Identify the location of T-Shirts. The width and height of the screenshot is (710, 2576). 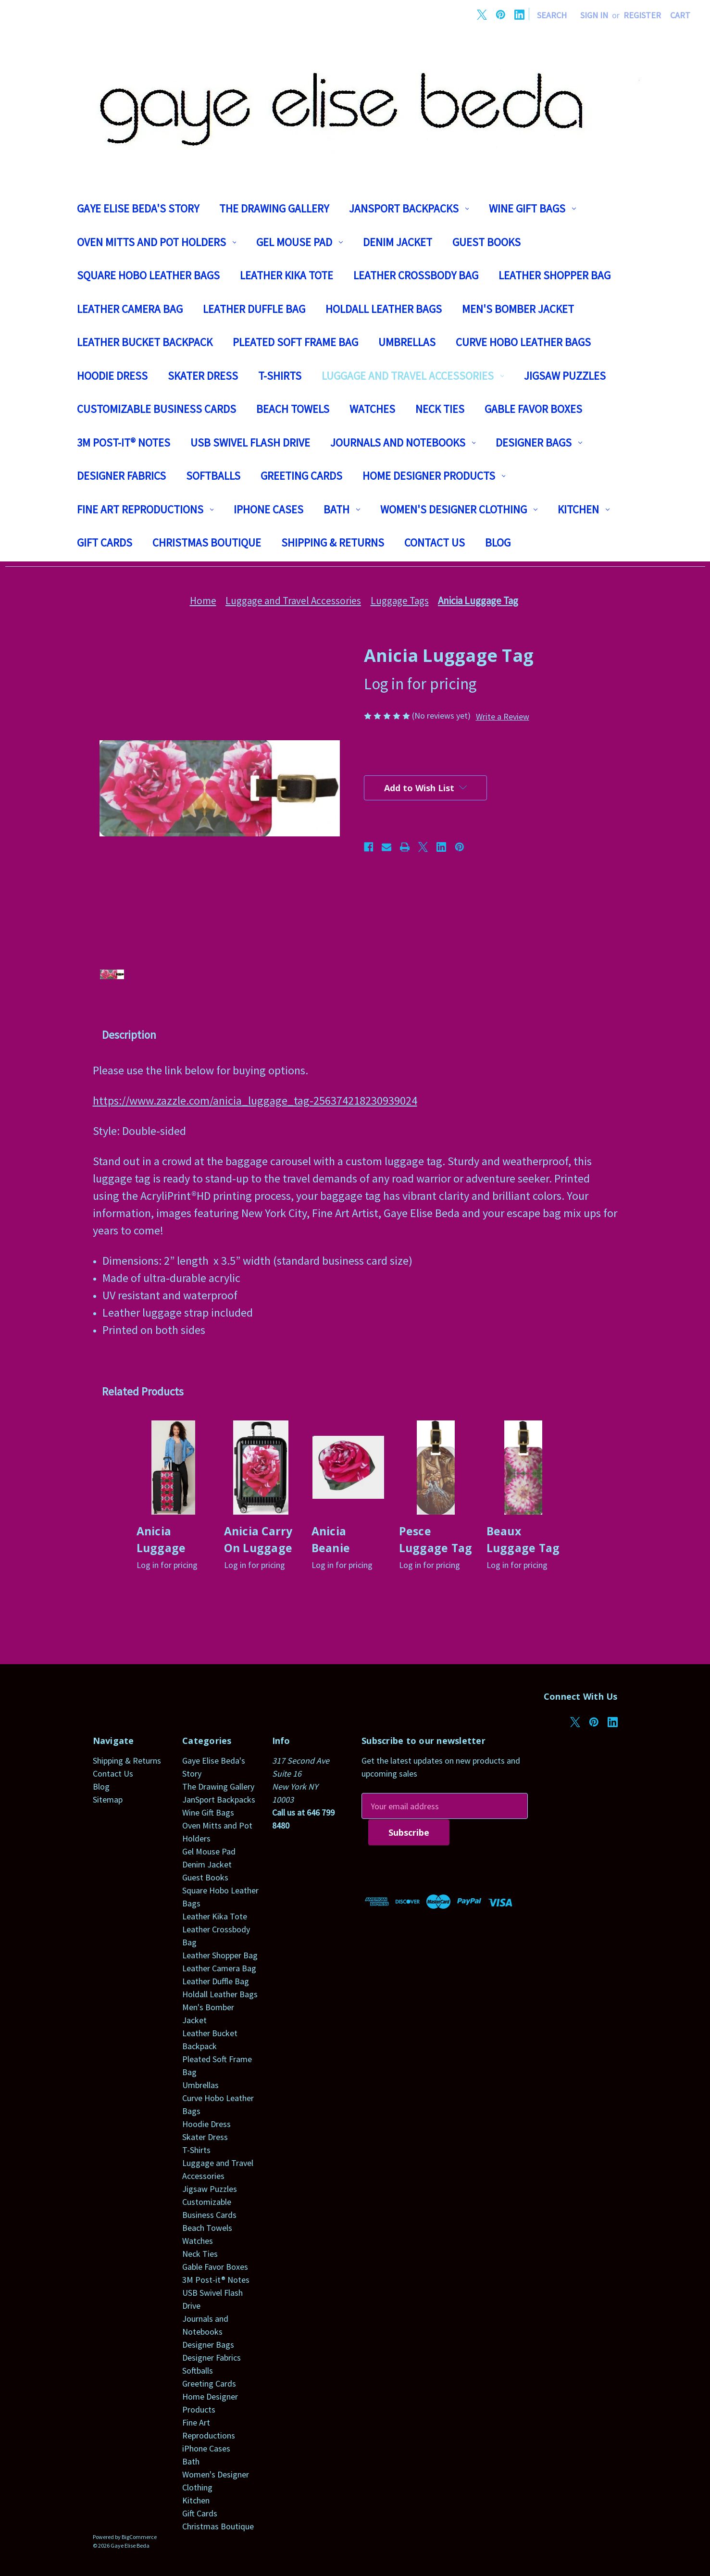
(279, 376).